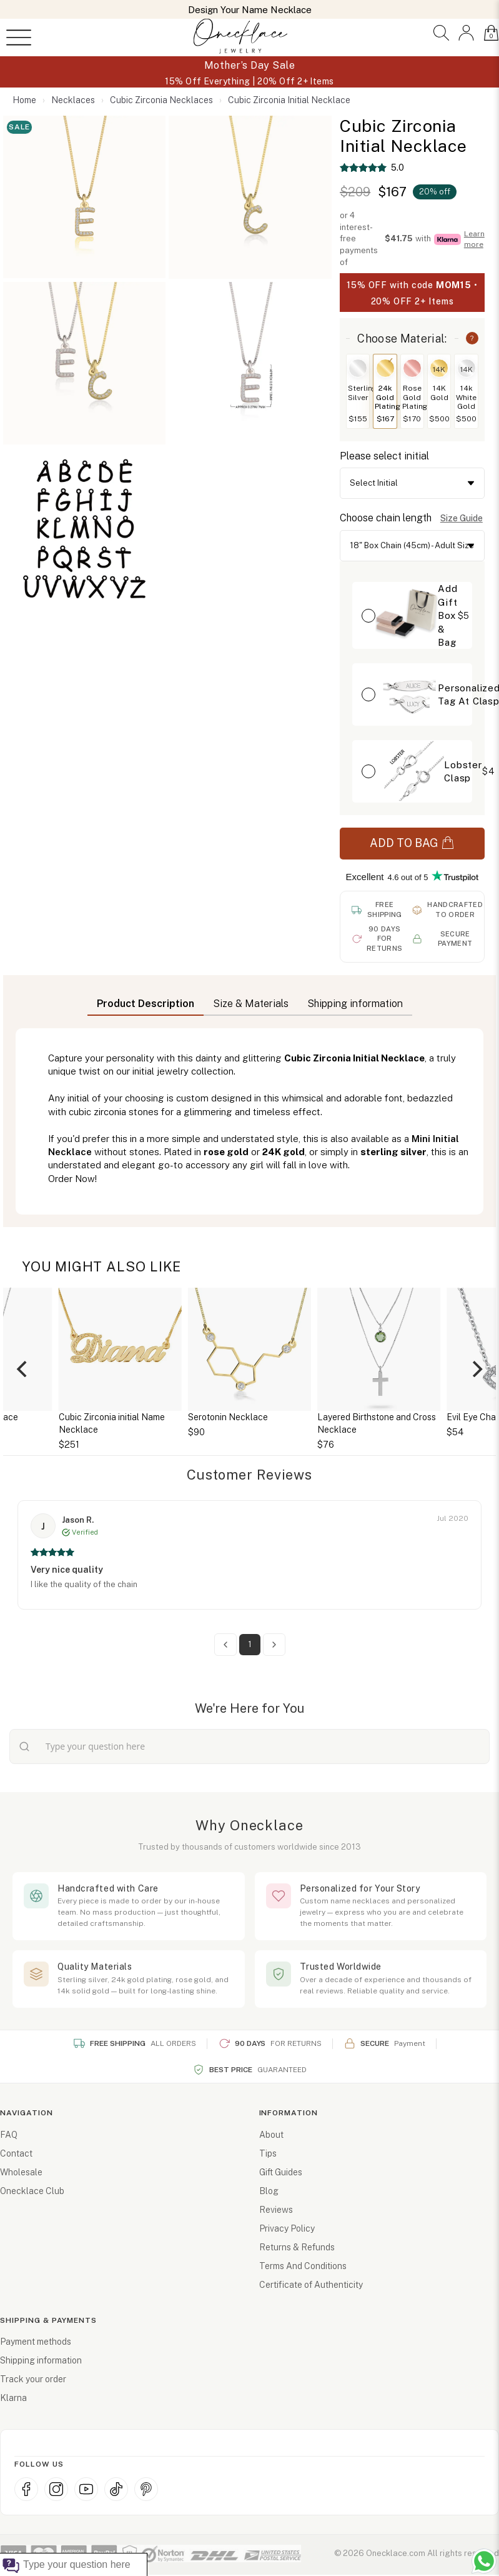 The height and width of the screenshot is (2576, 499). I want to click on Privacy Policy, so click(287, 2228).